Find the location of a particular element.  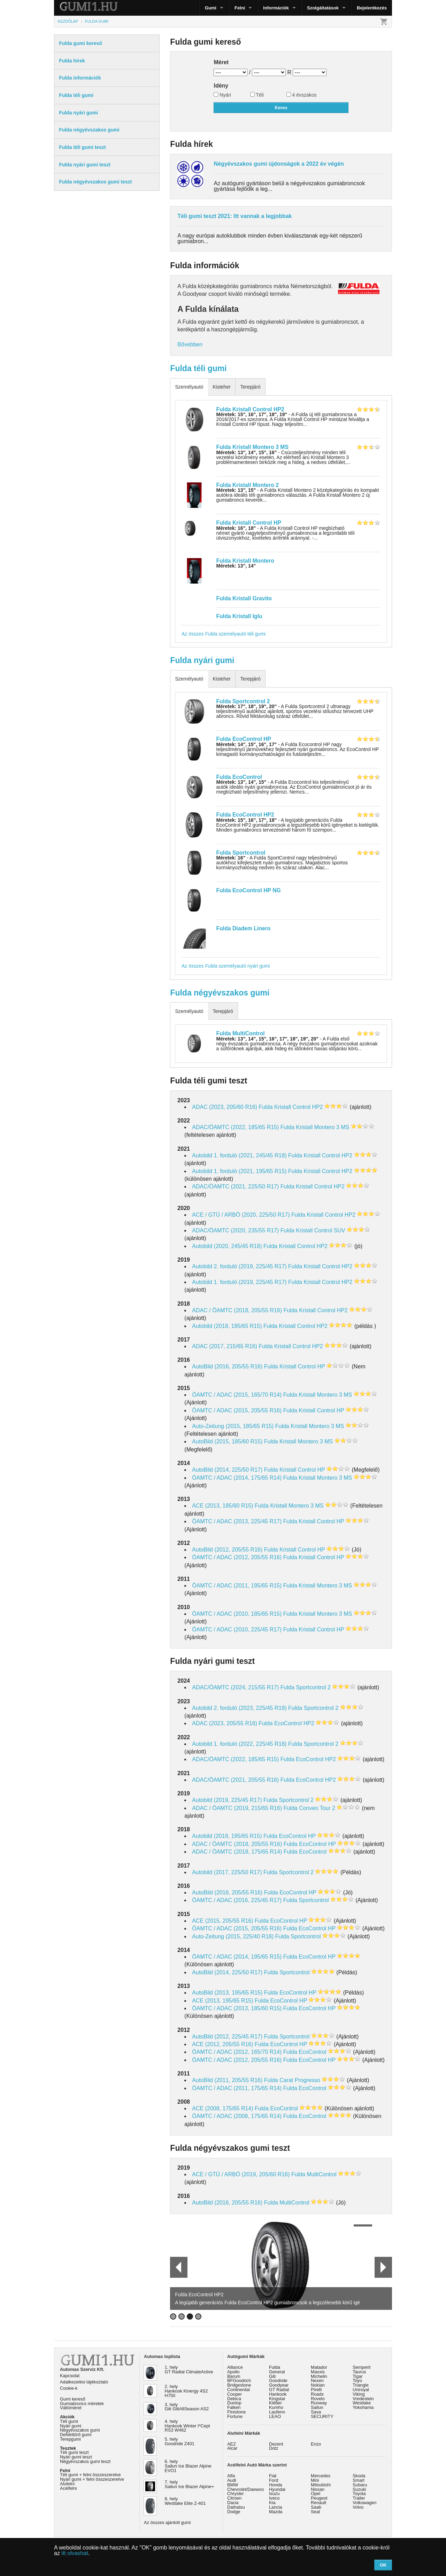

Autobild (2020, 245/45 R18) is located at coordinates (227, 1246).